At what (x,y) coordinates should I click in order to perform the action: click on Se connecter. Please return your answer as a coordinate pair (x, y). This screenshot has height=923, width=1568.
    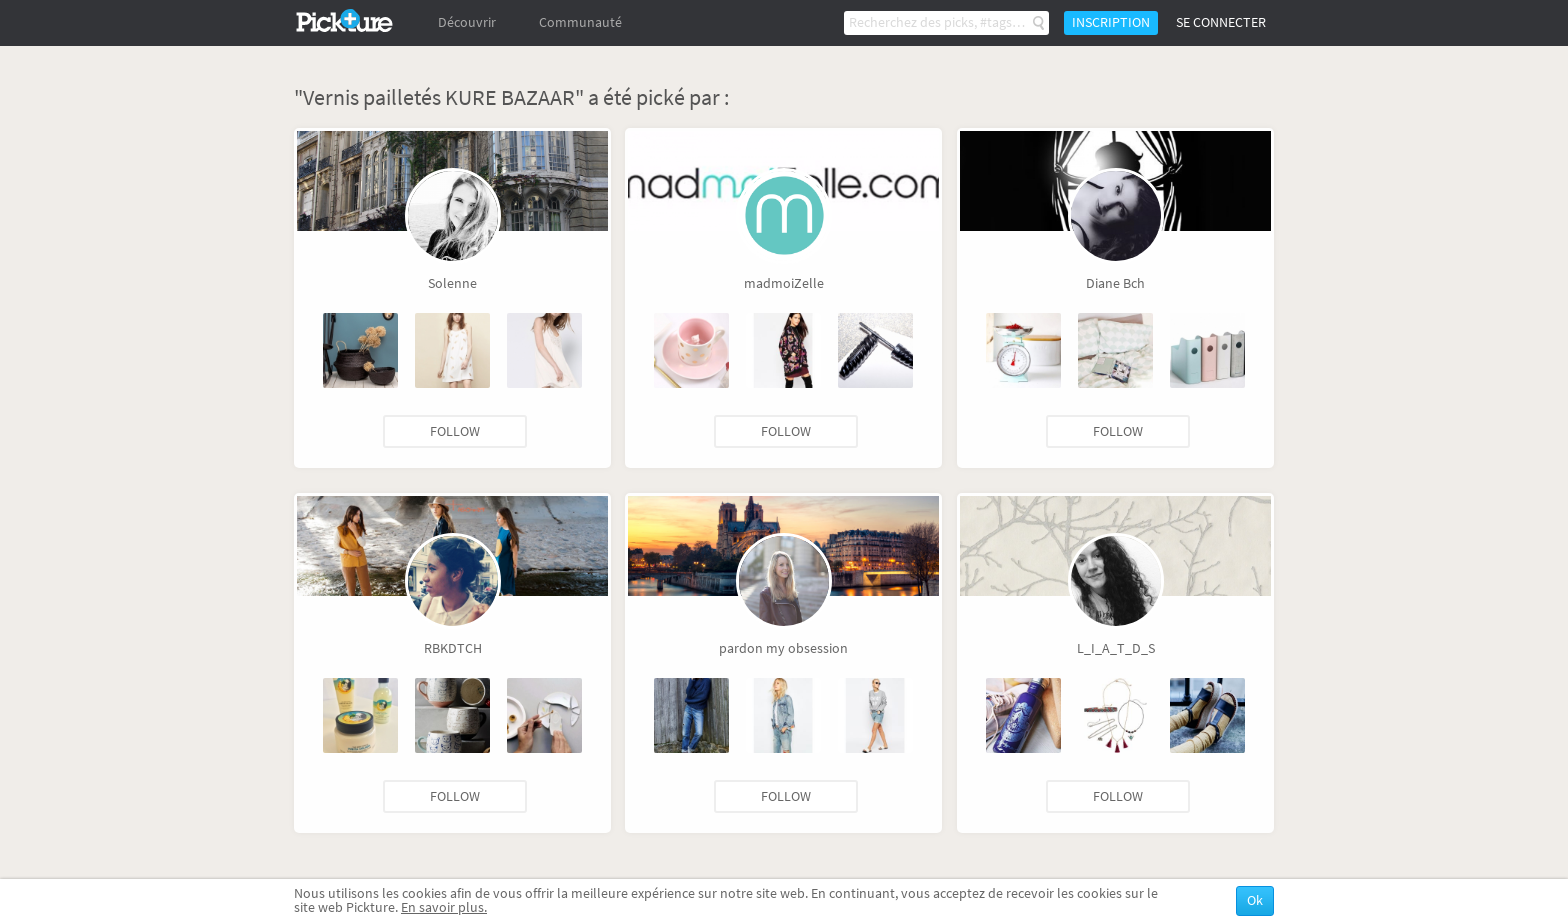
    Looking at the image, I should click on (1221, 22).